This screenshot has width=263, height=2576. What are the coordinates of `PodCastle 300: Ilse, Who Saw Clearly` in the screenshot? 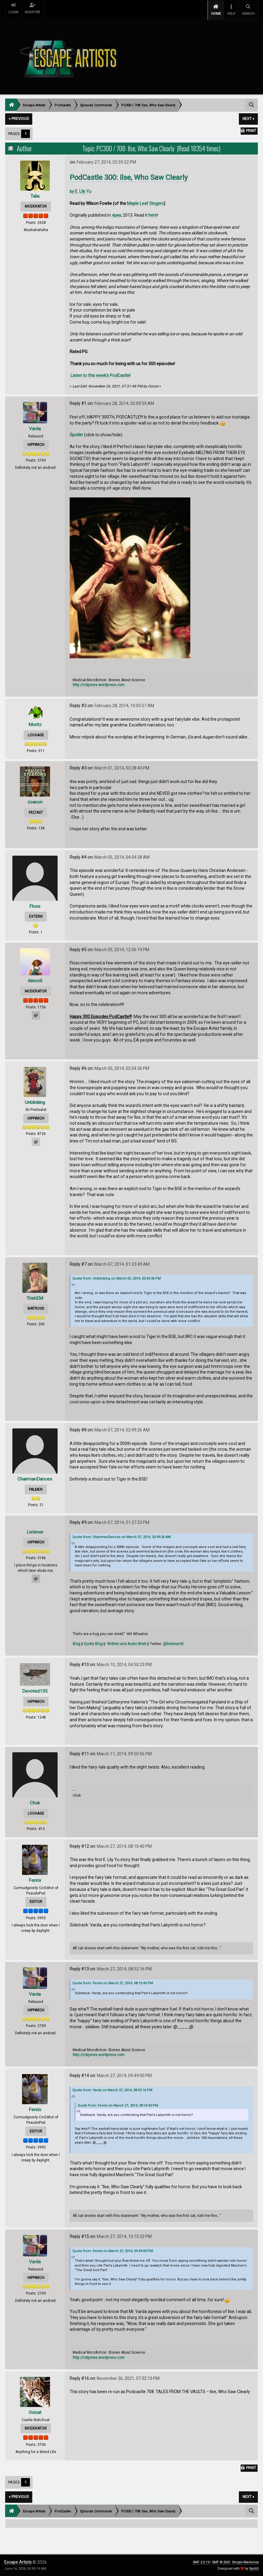 It's located at (129, 174).